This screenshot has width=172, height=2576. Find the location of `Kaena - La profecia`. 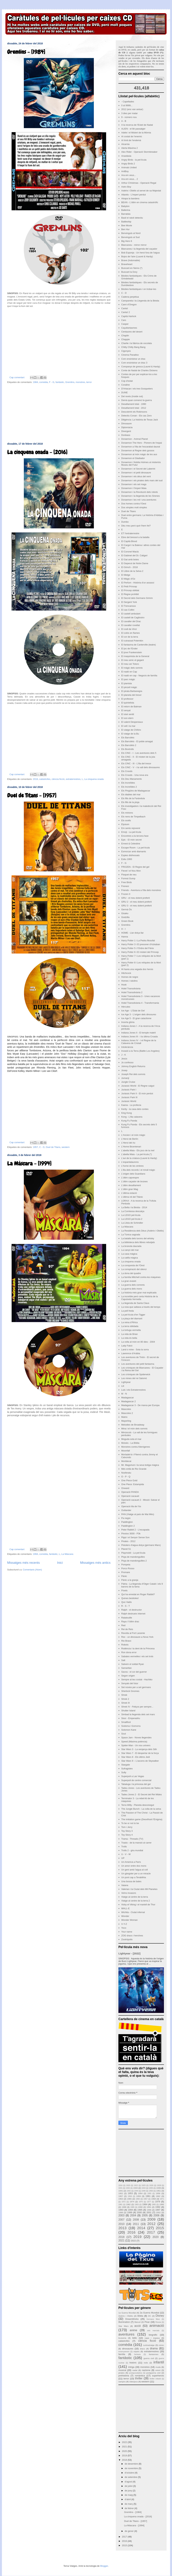

Kaena - La profecia is located at coordinates (131, 1105).